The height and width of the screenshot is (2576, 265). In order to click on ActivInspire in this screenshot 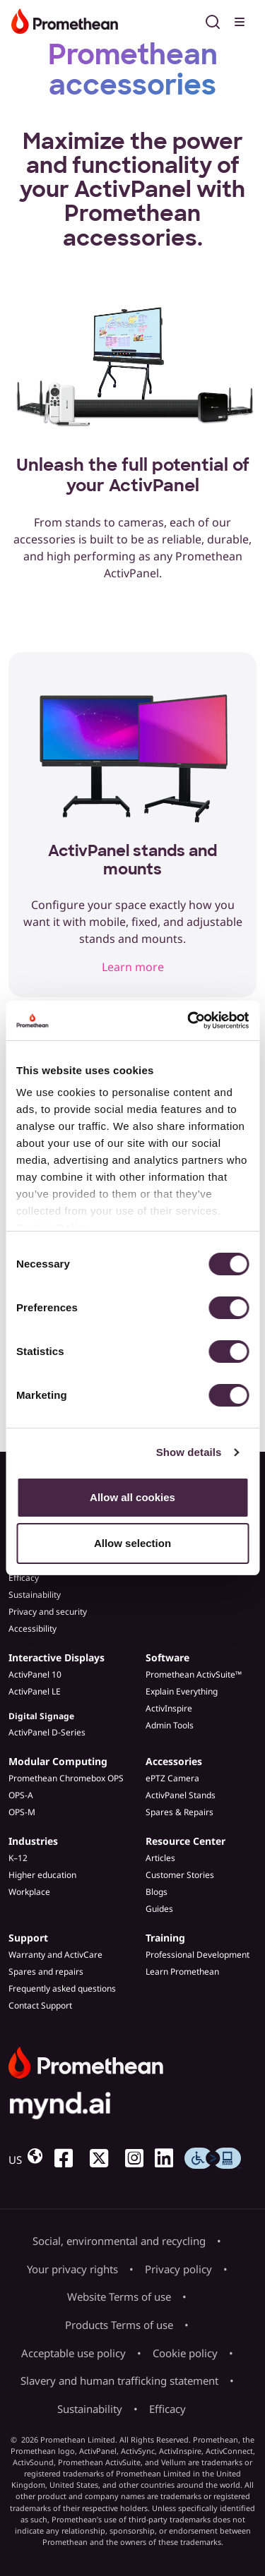, I will do `click(169, 1708)`.